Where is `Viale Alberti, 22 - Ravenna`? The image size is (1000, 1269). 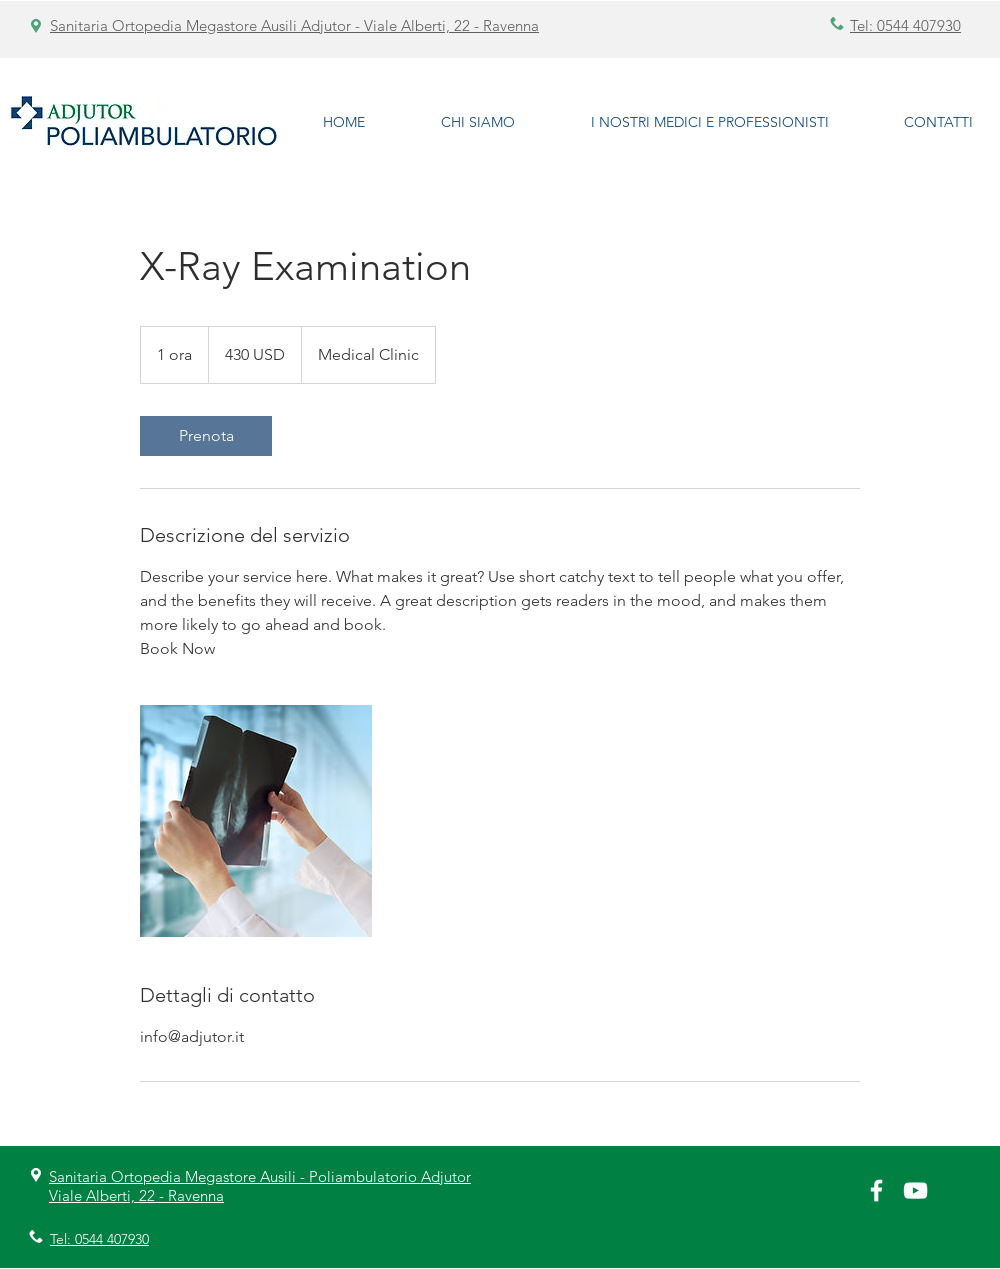 Viale Alberti, 22 - Ravenna is located at coordinates (136, 1195).